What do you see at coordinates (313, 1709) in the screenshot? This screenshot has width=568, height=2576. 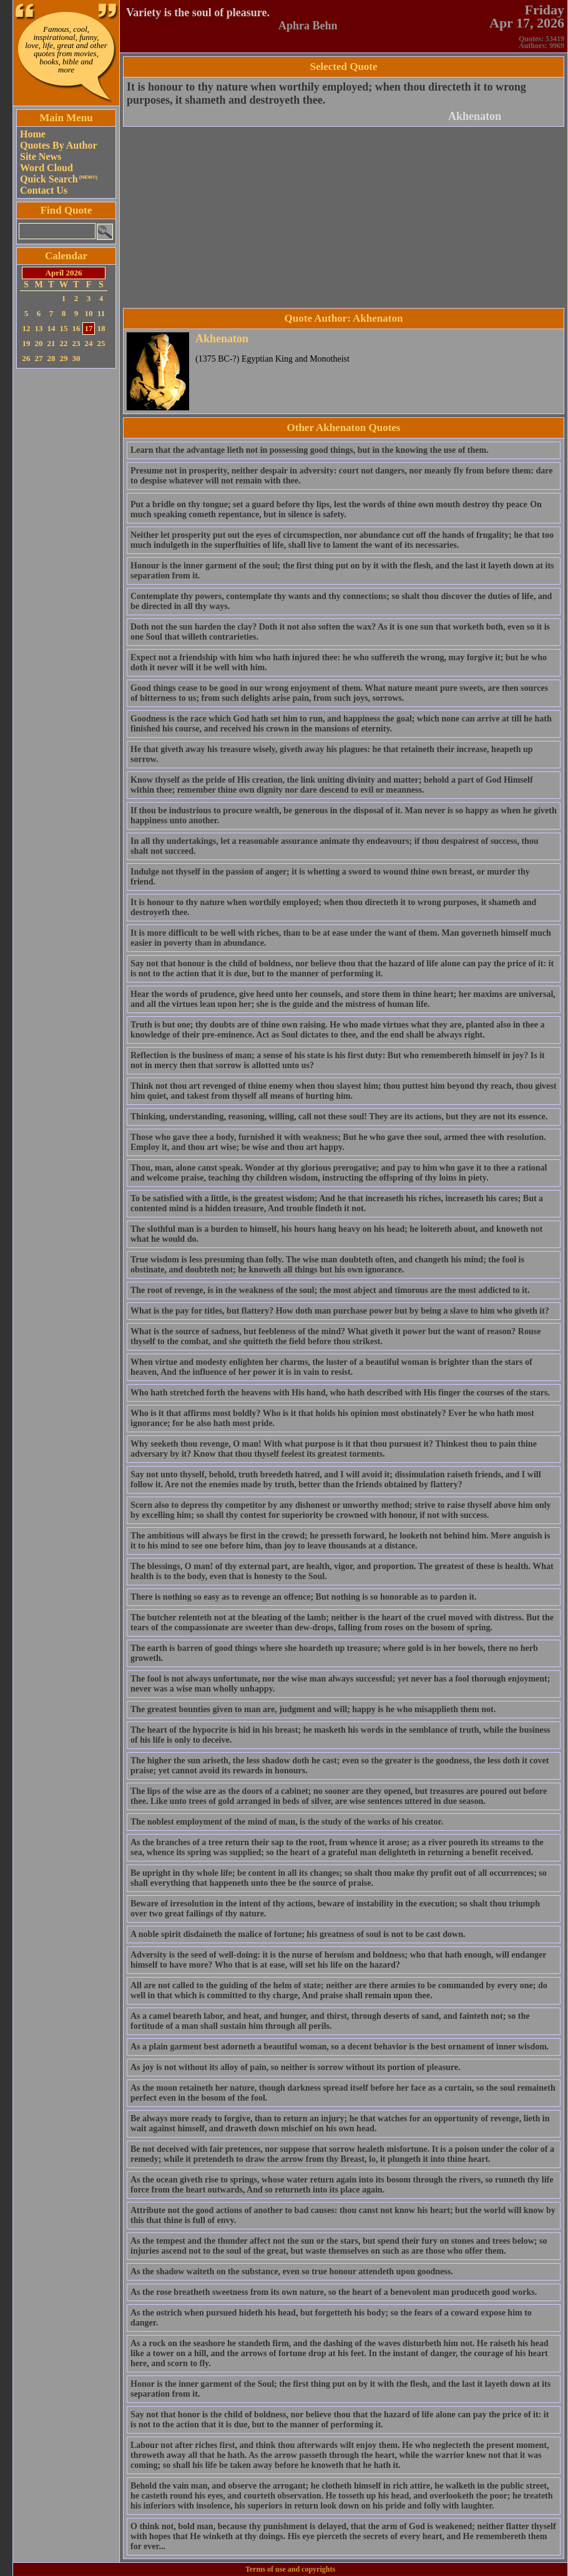 I see `The greatest bounties given to man are, judgment and will; happy is he who misapplieth them not.` at bounding box center [313, 1709].